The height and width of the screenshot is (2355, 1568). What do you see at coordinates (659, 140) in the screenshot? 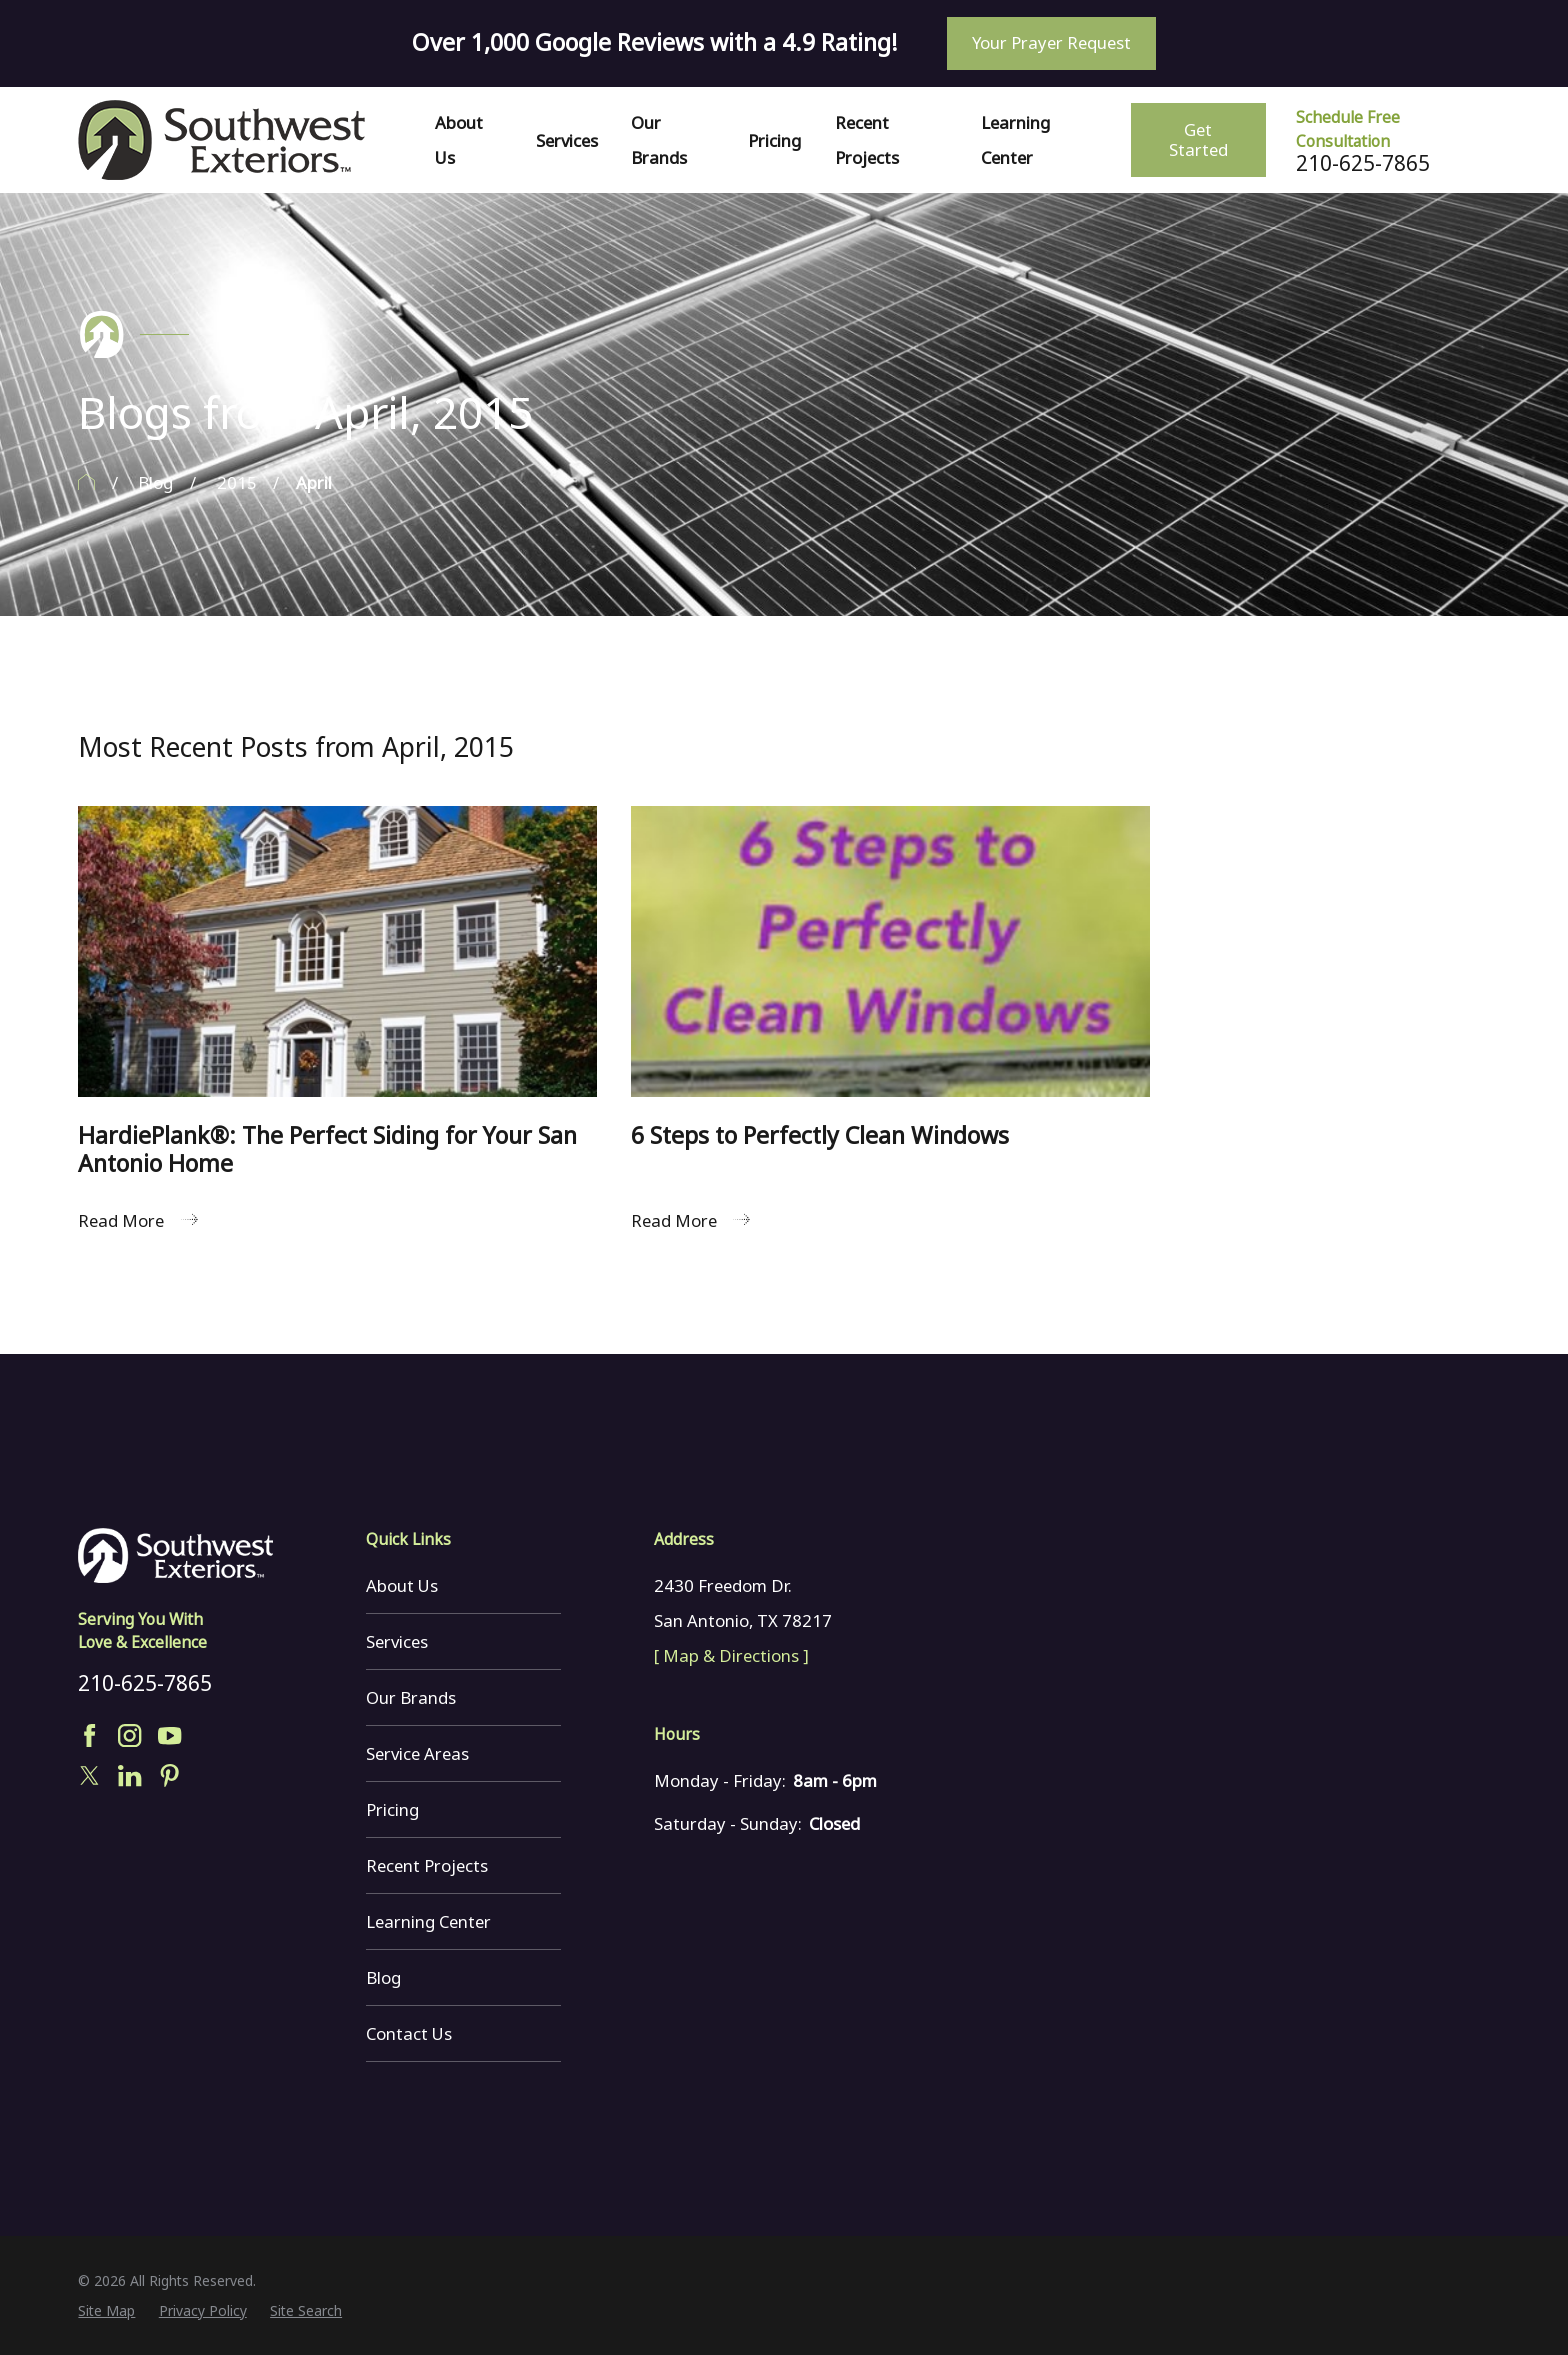
I see `Our Brands [menuitem]` at bounding box center [659, 140].